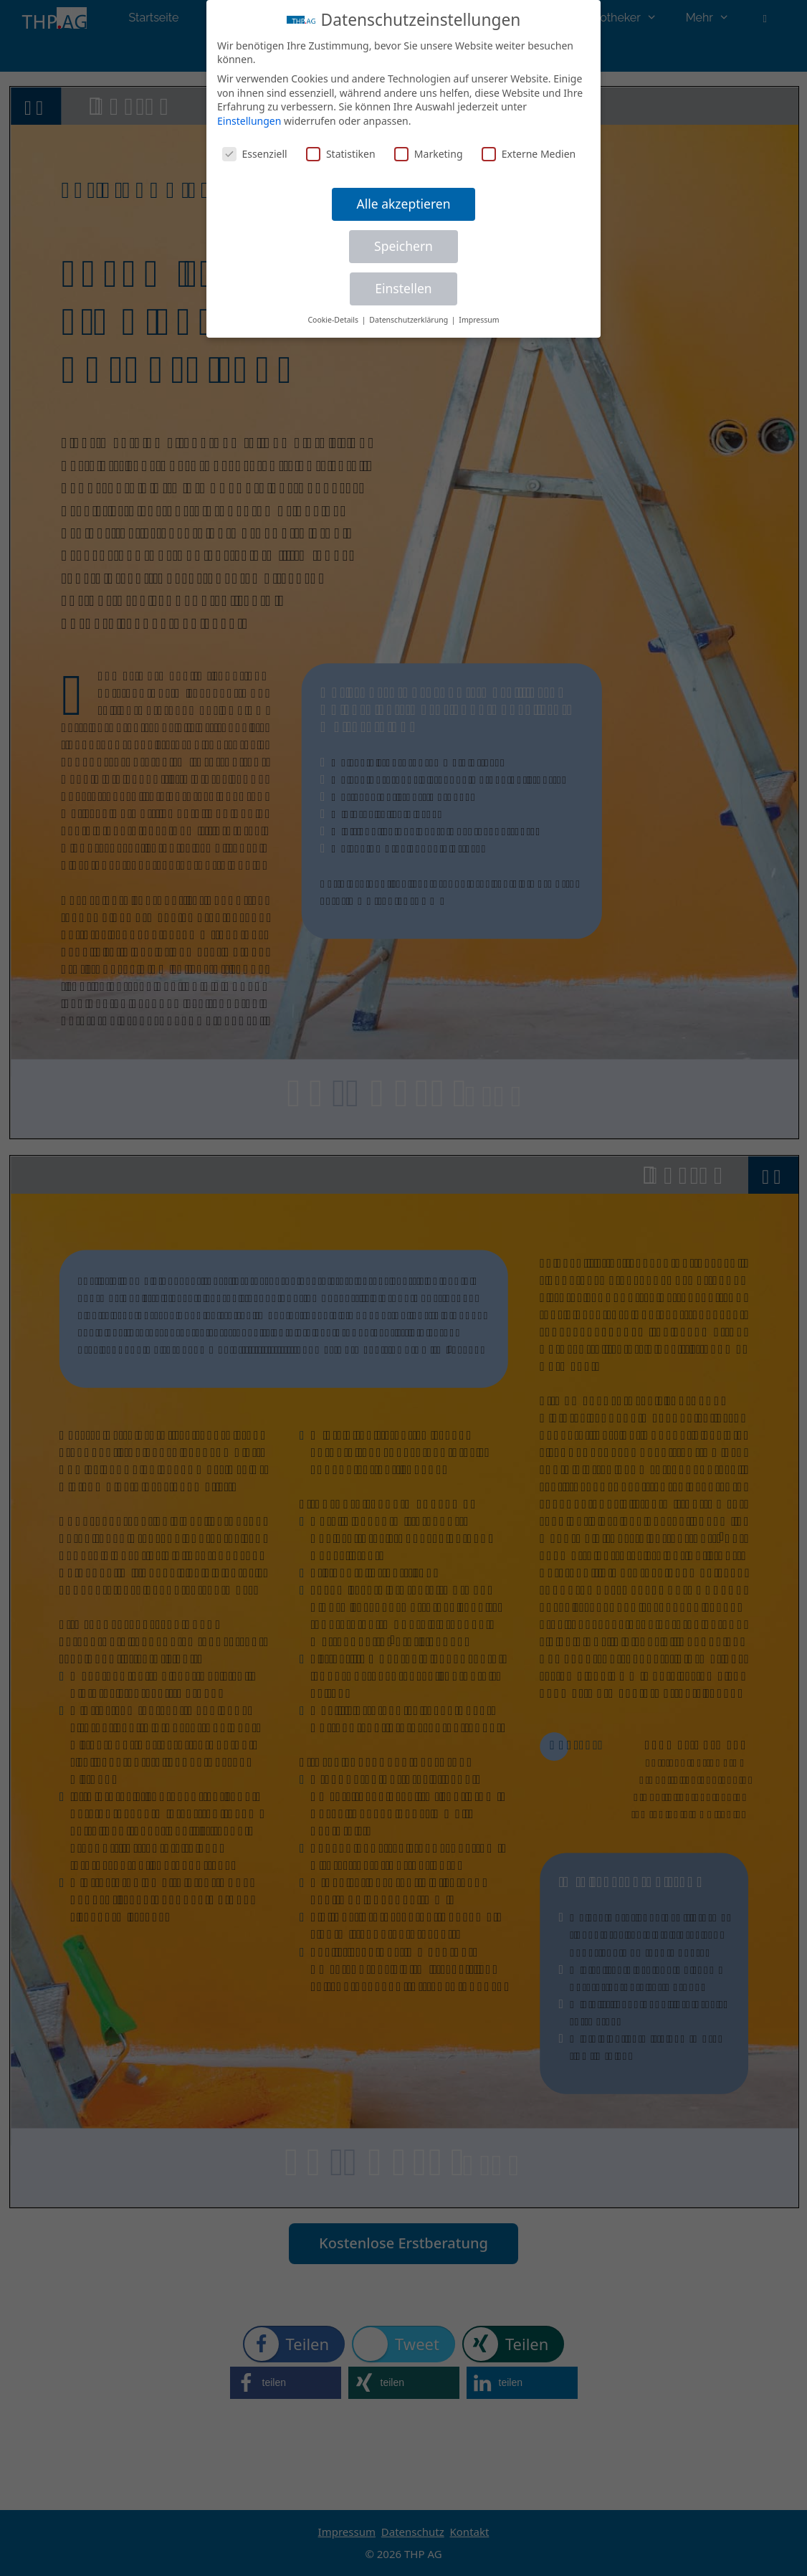 Image resolution: width=807 pixels, height=2576 pixels. Describe the element at coordinates (529, 154) in the screenshot. I see `Externe Medien` at that location.